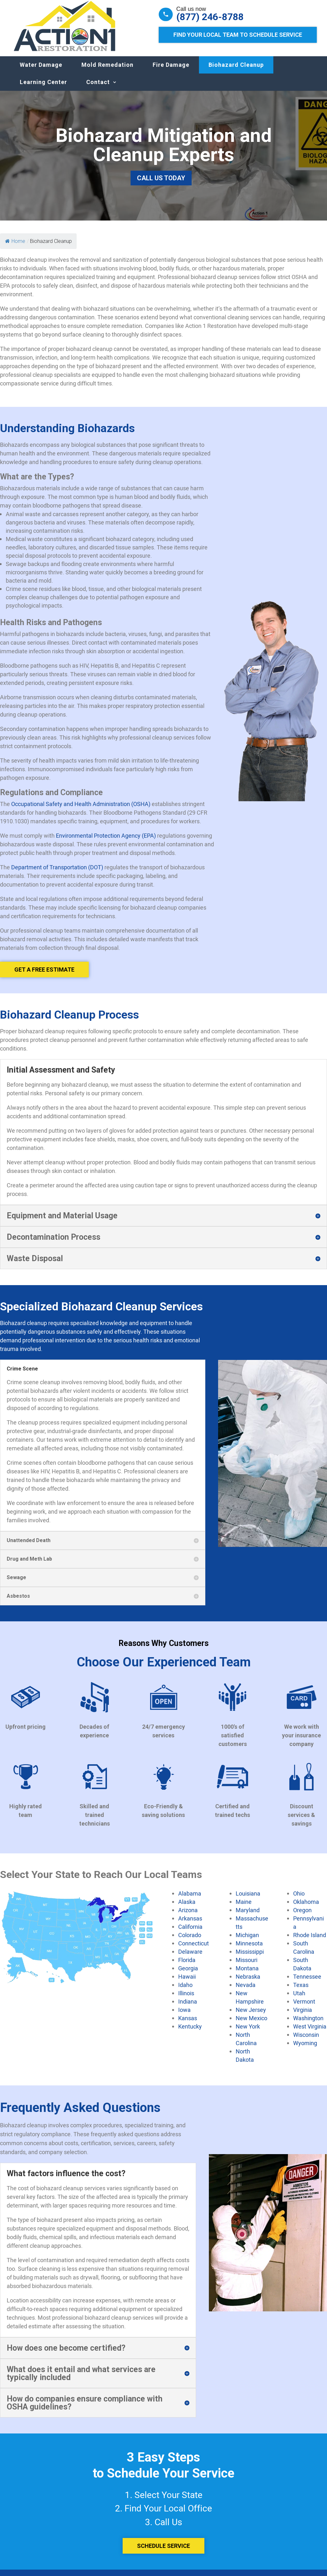 The height and width of the screenshot is (2576, 327). What do you see at coordinates (299, 1999) in the screenshot?
I see `Utah` at bounding box center [299, 1999].